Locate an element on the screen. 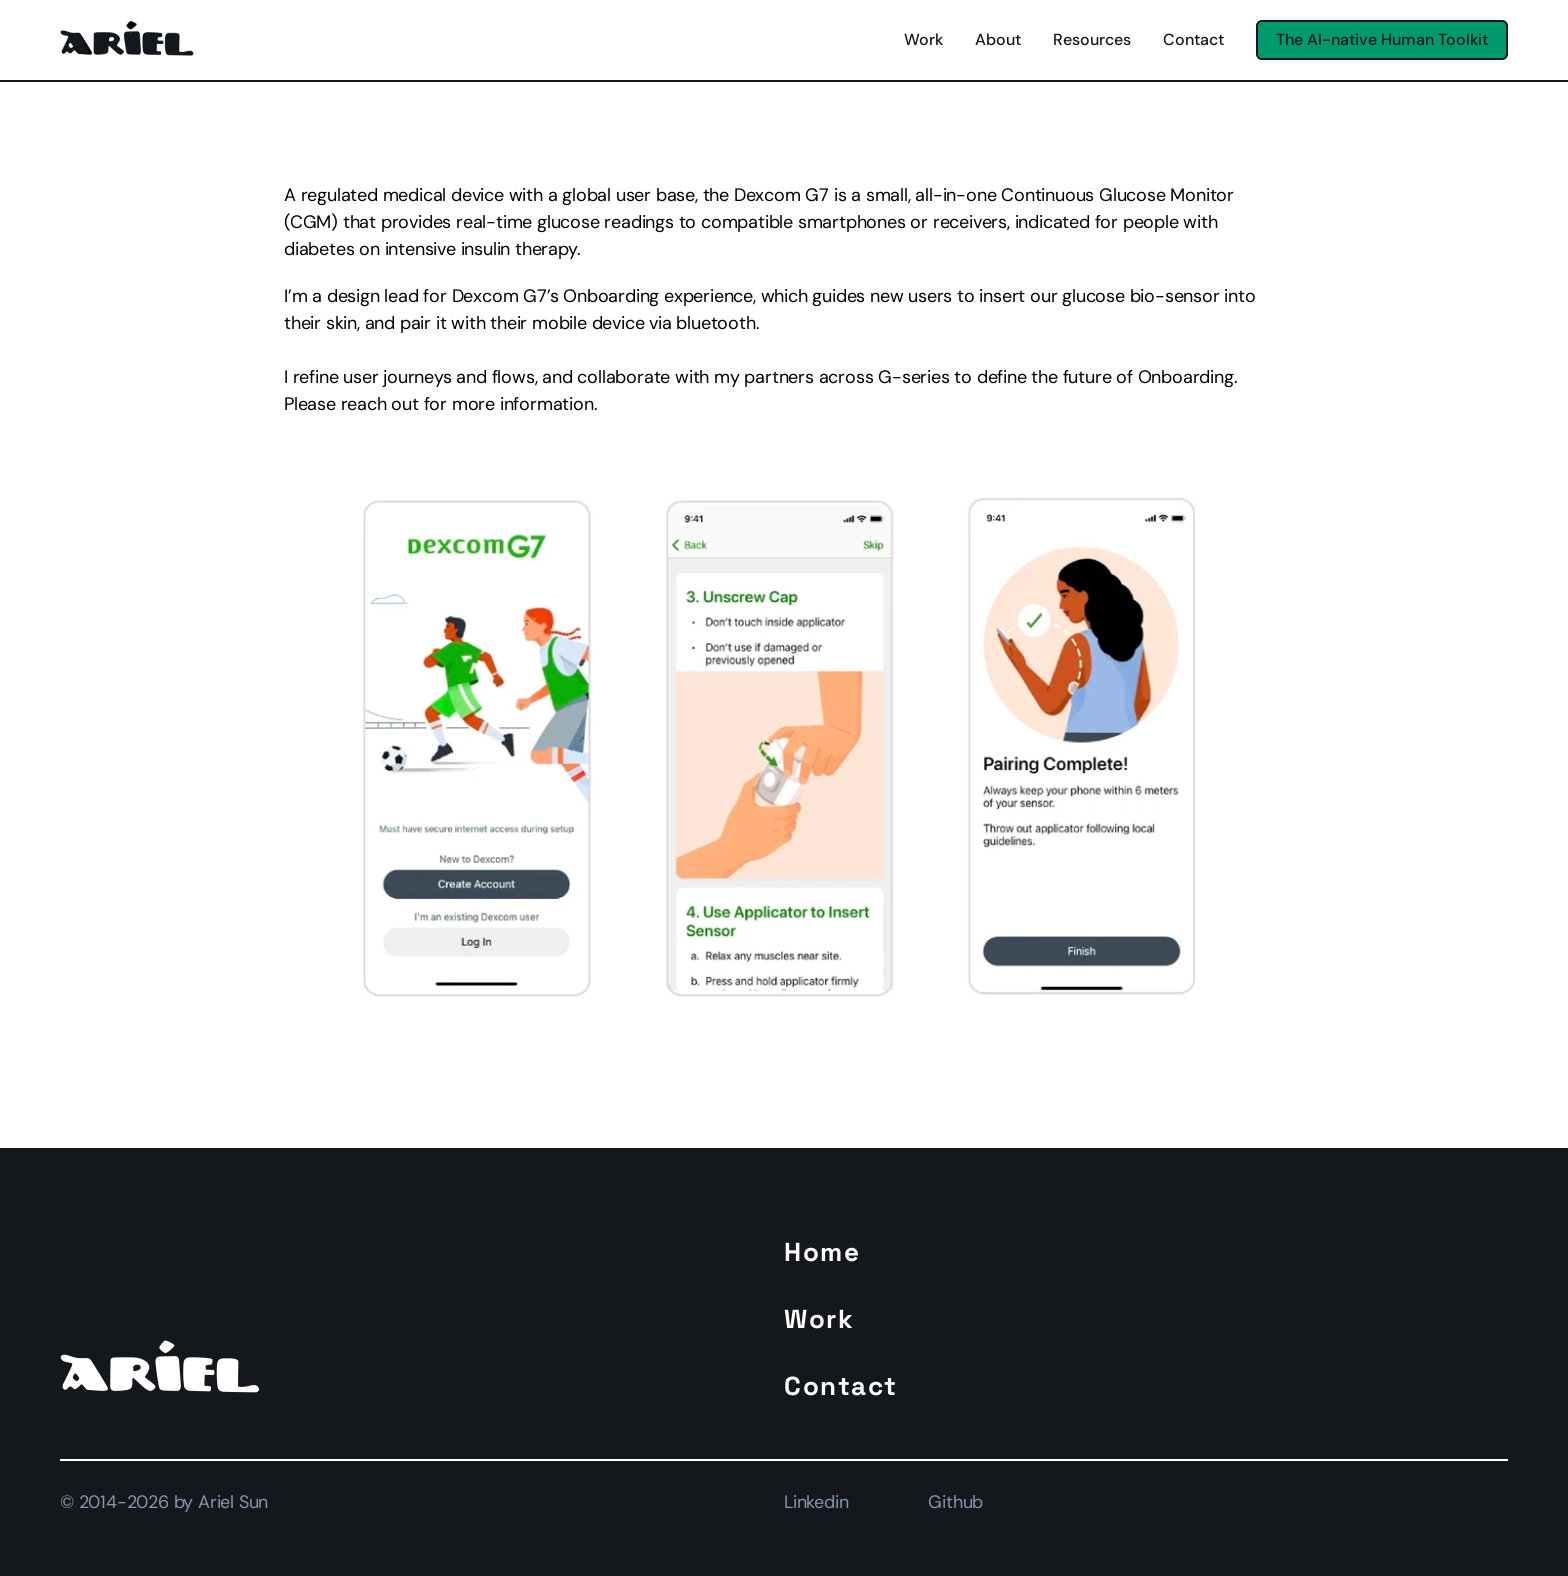 The image size is (1568, 1576). Linkedin is located at coordinates (816, 1502).